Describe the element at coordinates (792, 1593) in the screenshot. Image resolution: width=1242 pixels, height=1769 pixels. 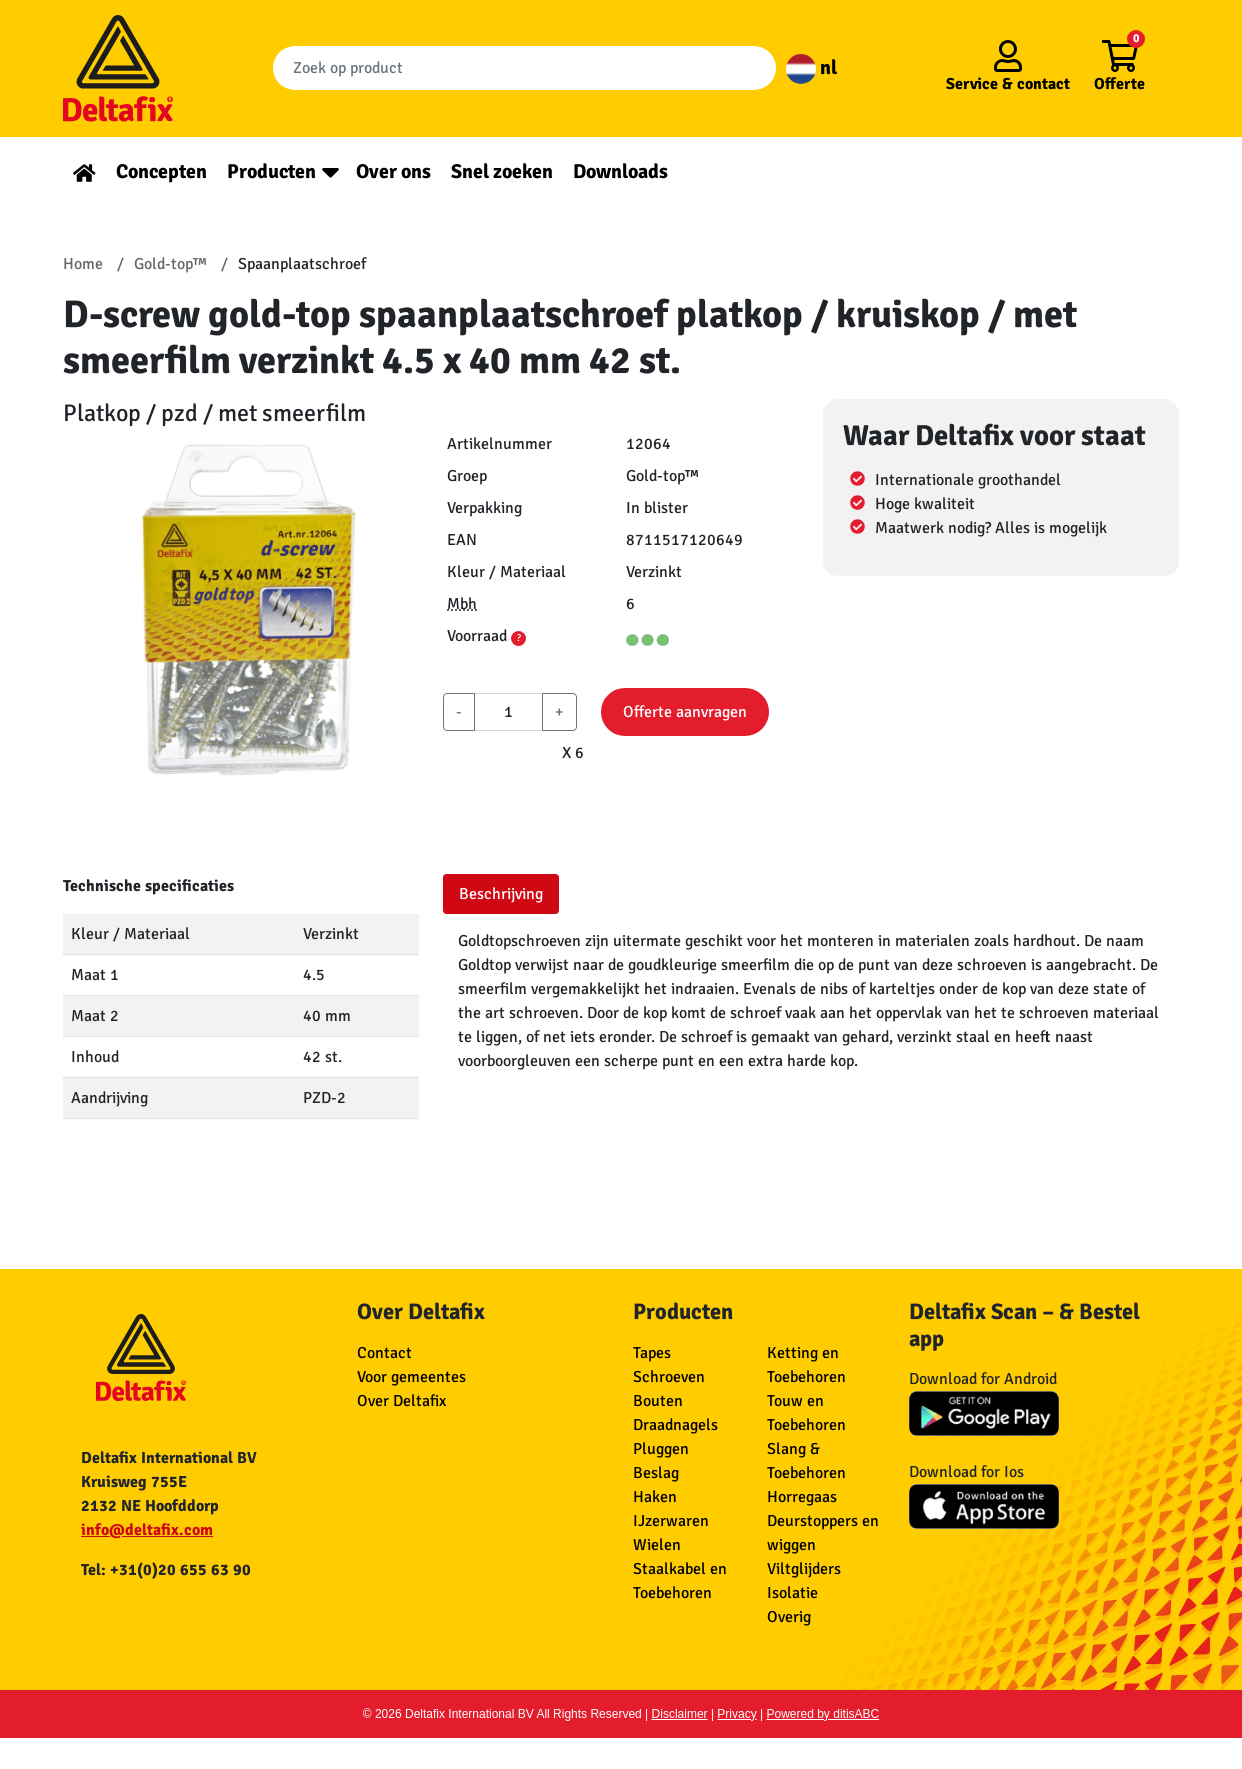
I see `Isolatie` at that location.